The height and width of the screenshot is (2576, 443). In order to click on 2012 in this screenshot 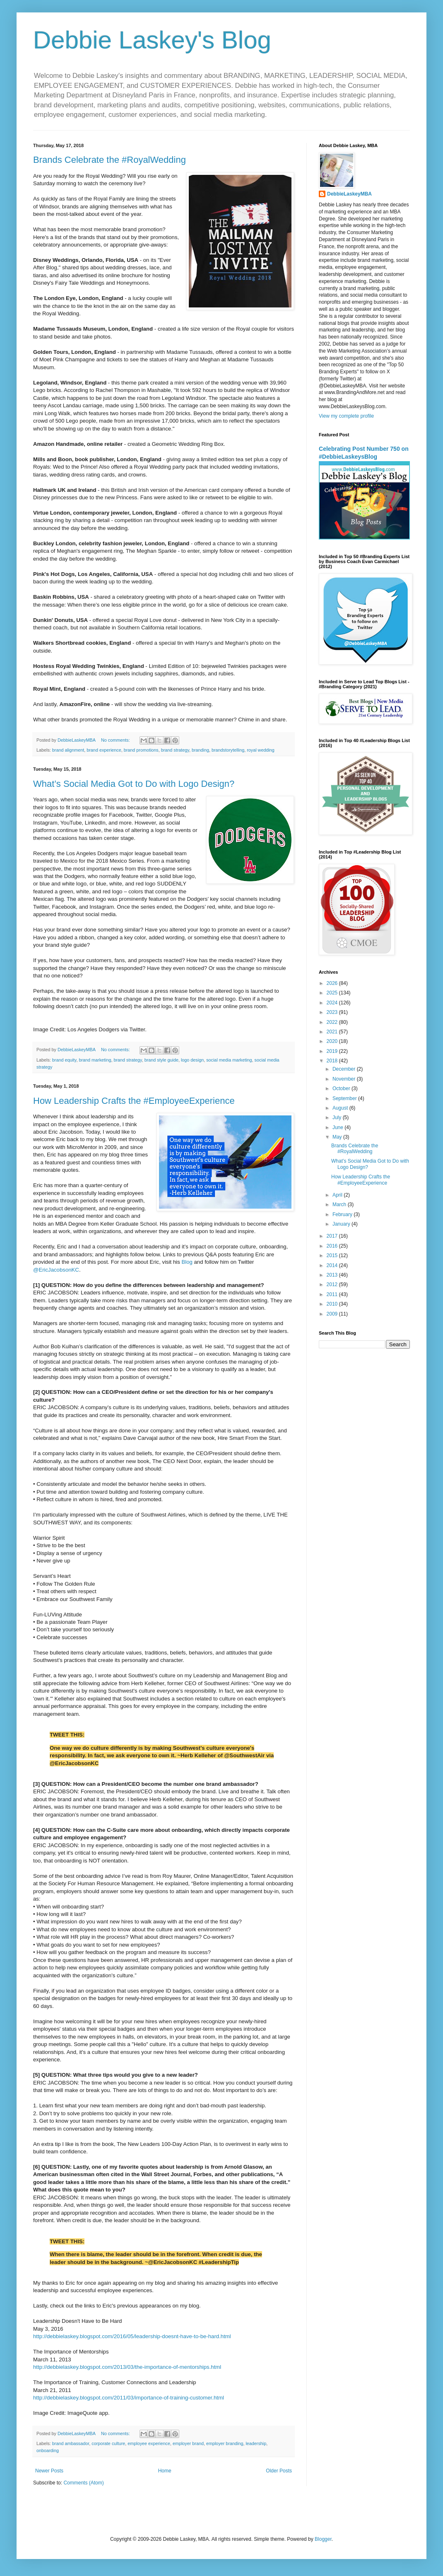, I will do `click(333, 1284)`.